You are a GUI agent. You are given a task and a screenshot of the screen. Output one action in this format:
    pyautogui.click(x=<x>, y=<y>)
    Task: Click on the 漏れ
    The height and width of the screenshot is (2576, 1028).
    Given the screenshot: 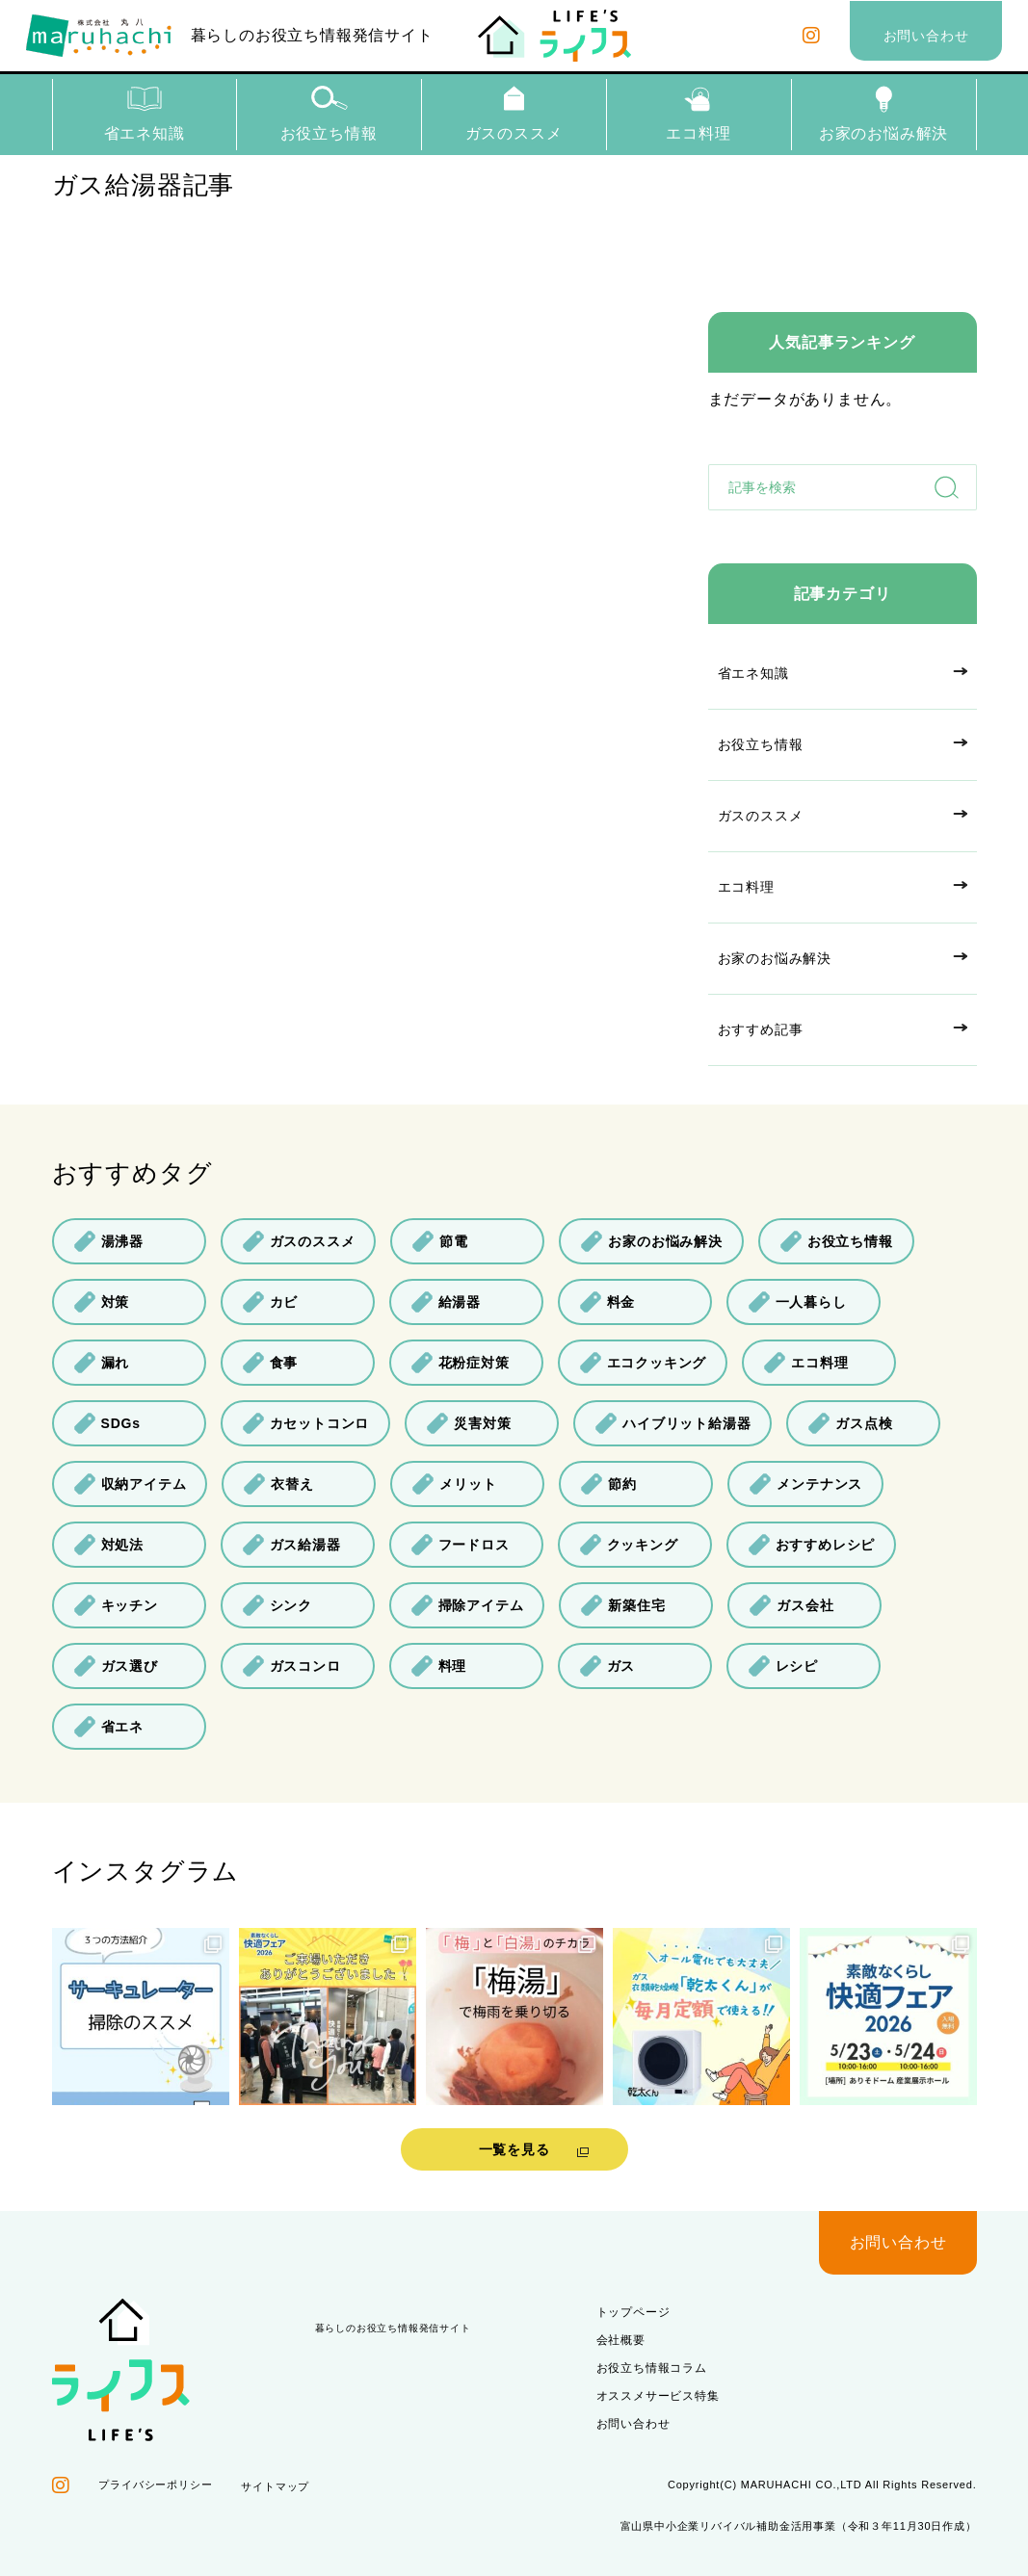 What is the action you would take?
    pyautogui.click(x=101, y=1362)
    